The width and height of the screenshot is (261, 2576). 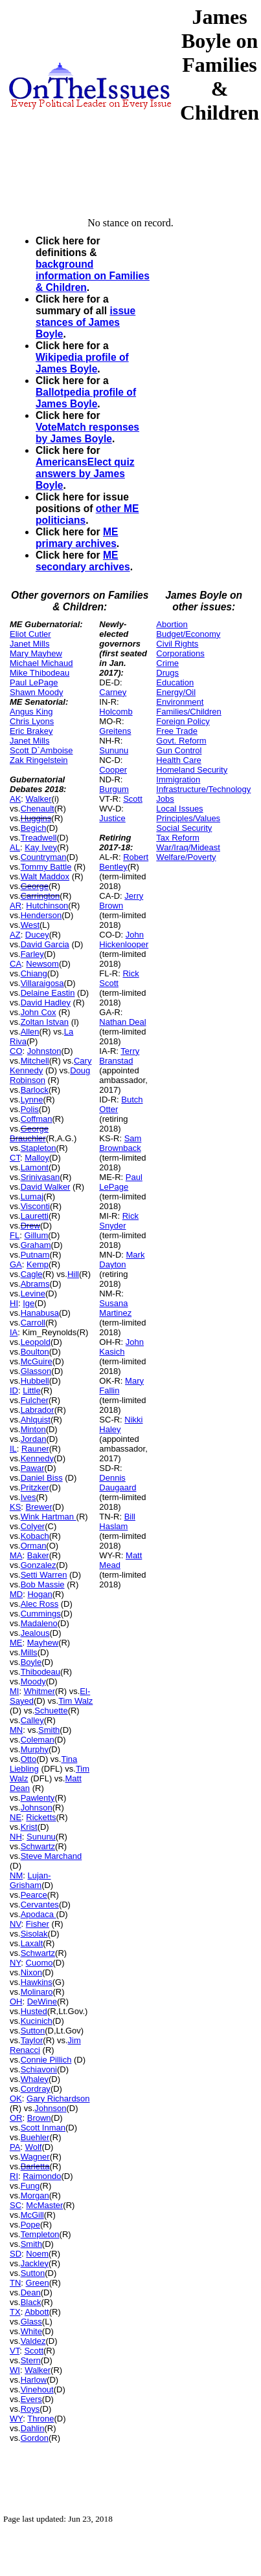 I want to click on Farley, so click(x=32, y=954).